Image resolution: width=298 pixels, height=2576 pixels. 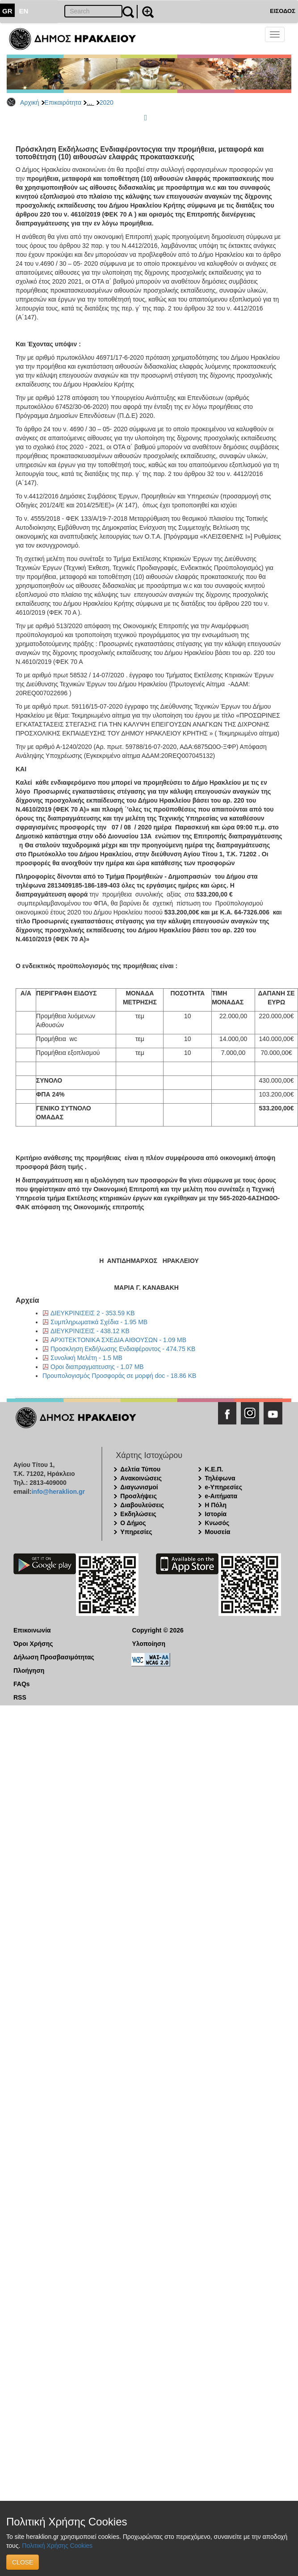 I want to click on Διαγωνισμοί, so click(x=139, y=1487).